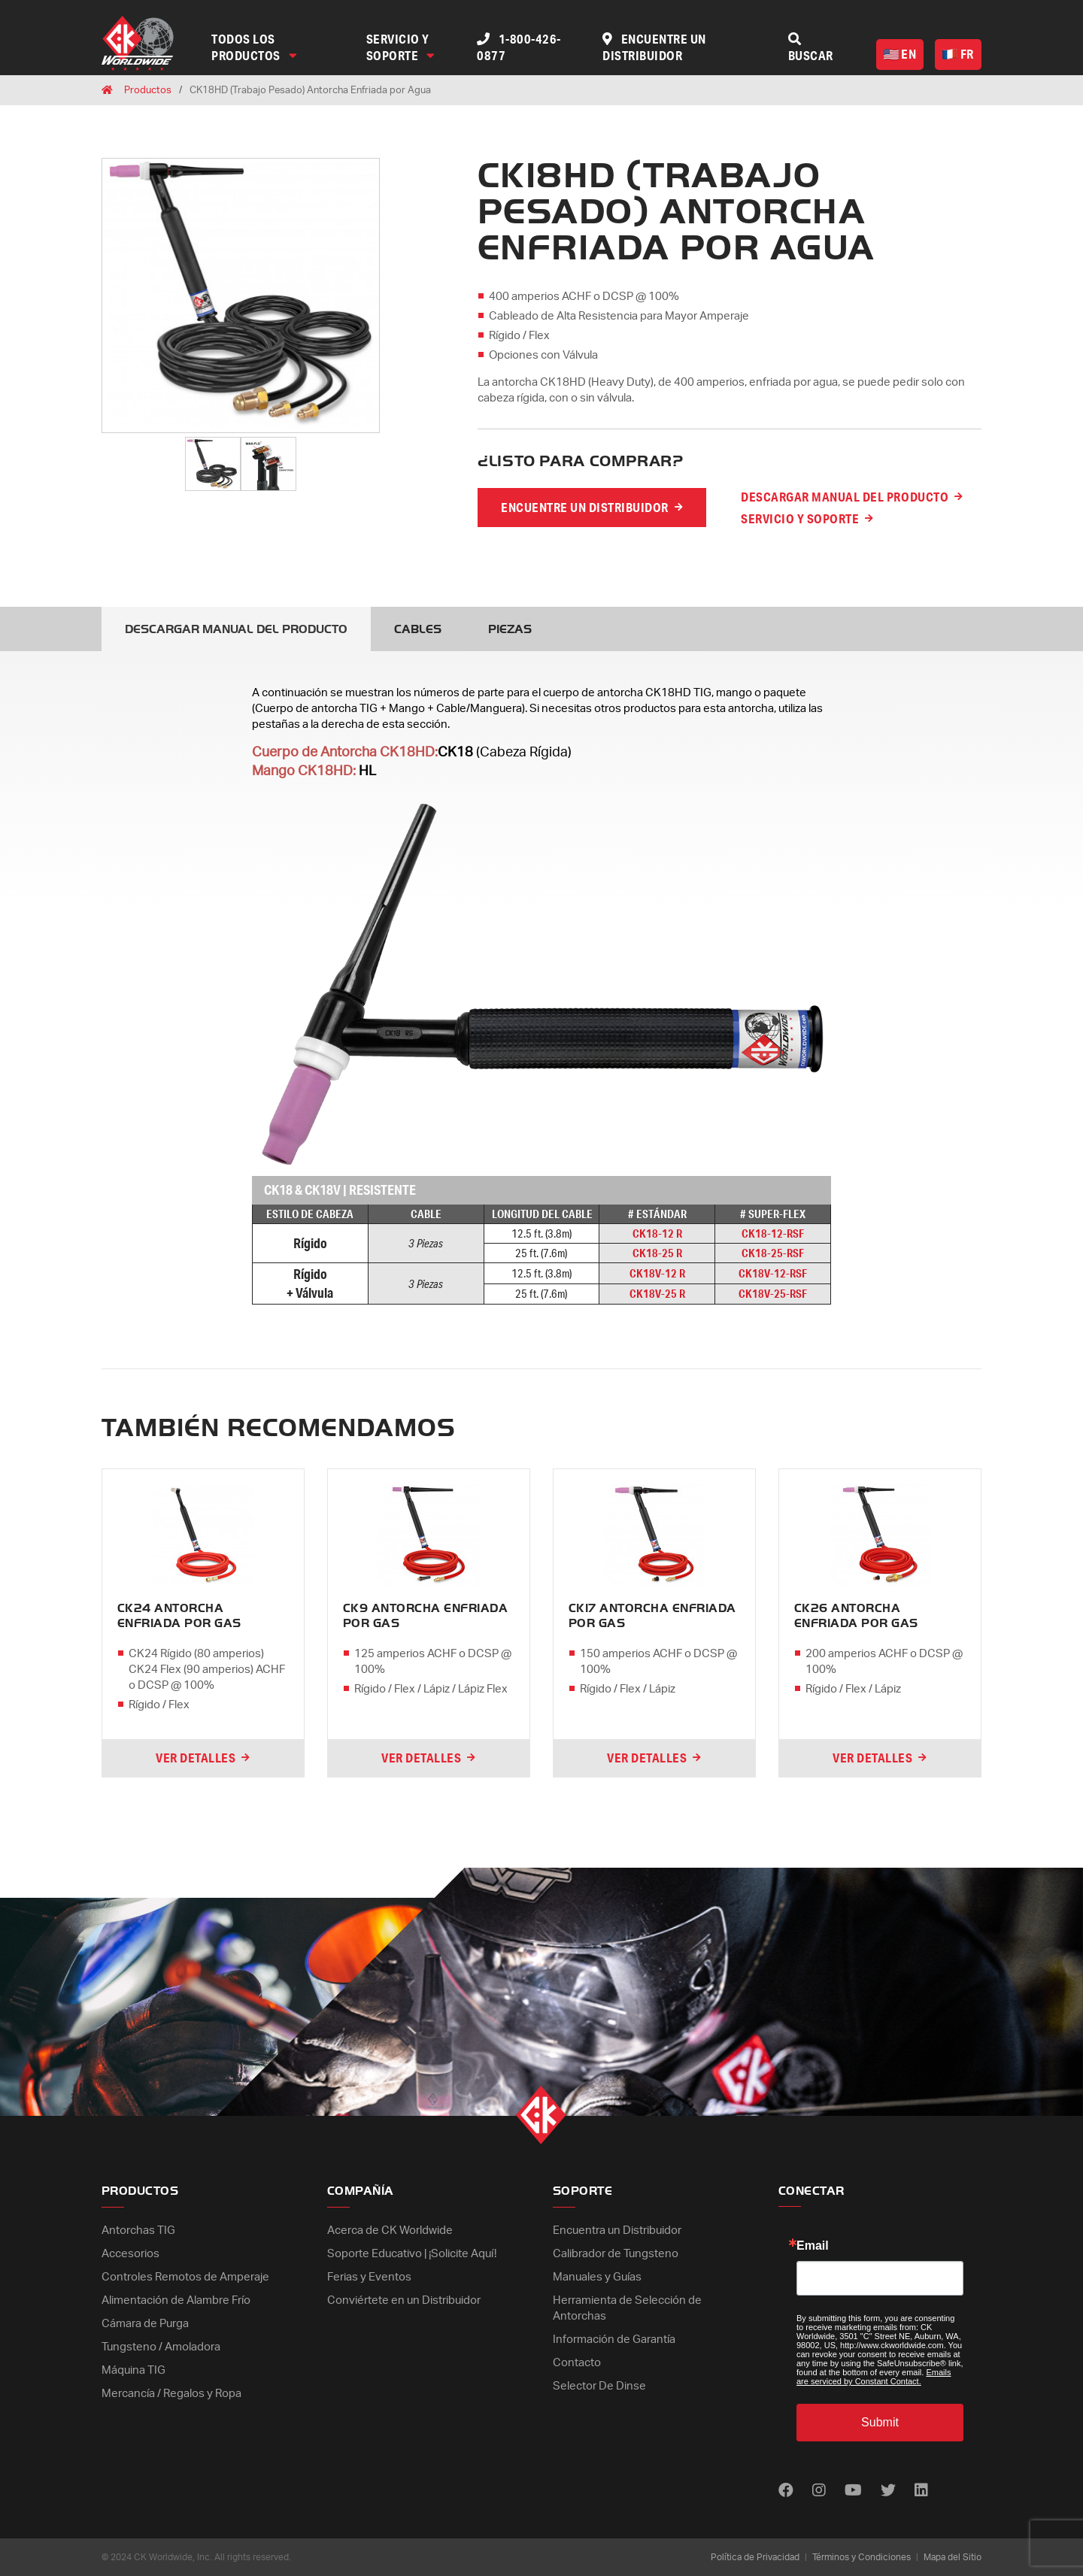 The width and height of the screenshot is (1083, 2576). I want to click on Cámara de Purga, so click(145, 2323).